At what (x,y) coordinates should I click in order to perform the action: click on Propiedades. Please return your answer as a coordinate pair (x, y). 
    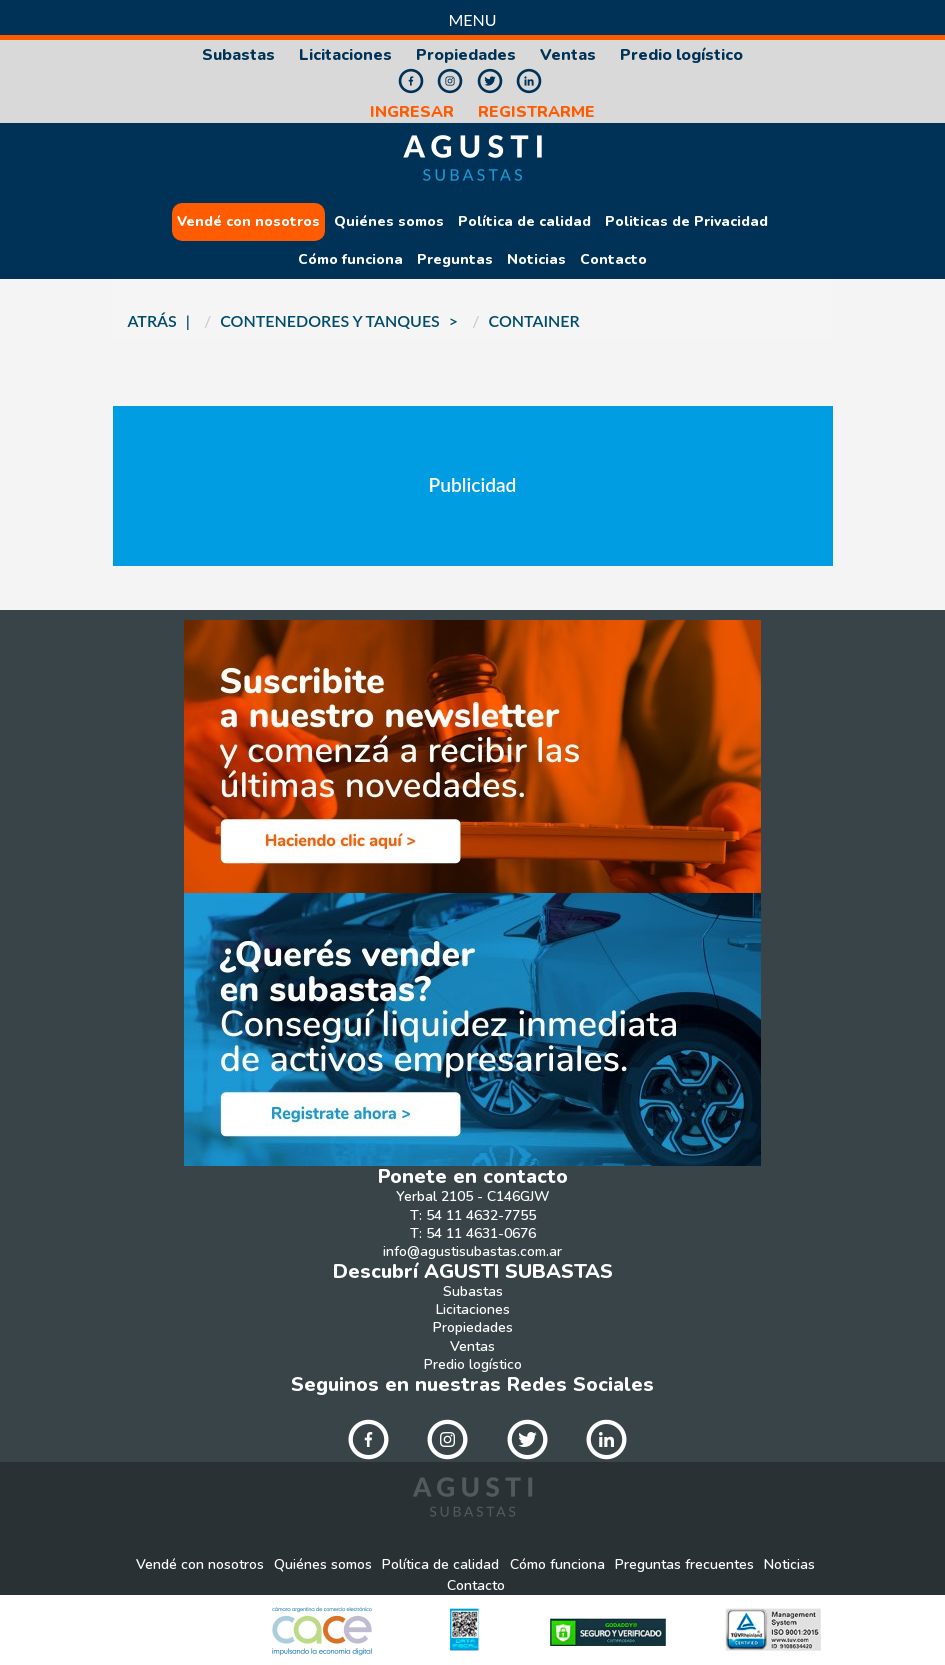
    Looking at the image, I should click on (466, 55).